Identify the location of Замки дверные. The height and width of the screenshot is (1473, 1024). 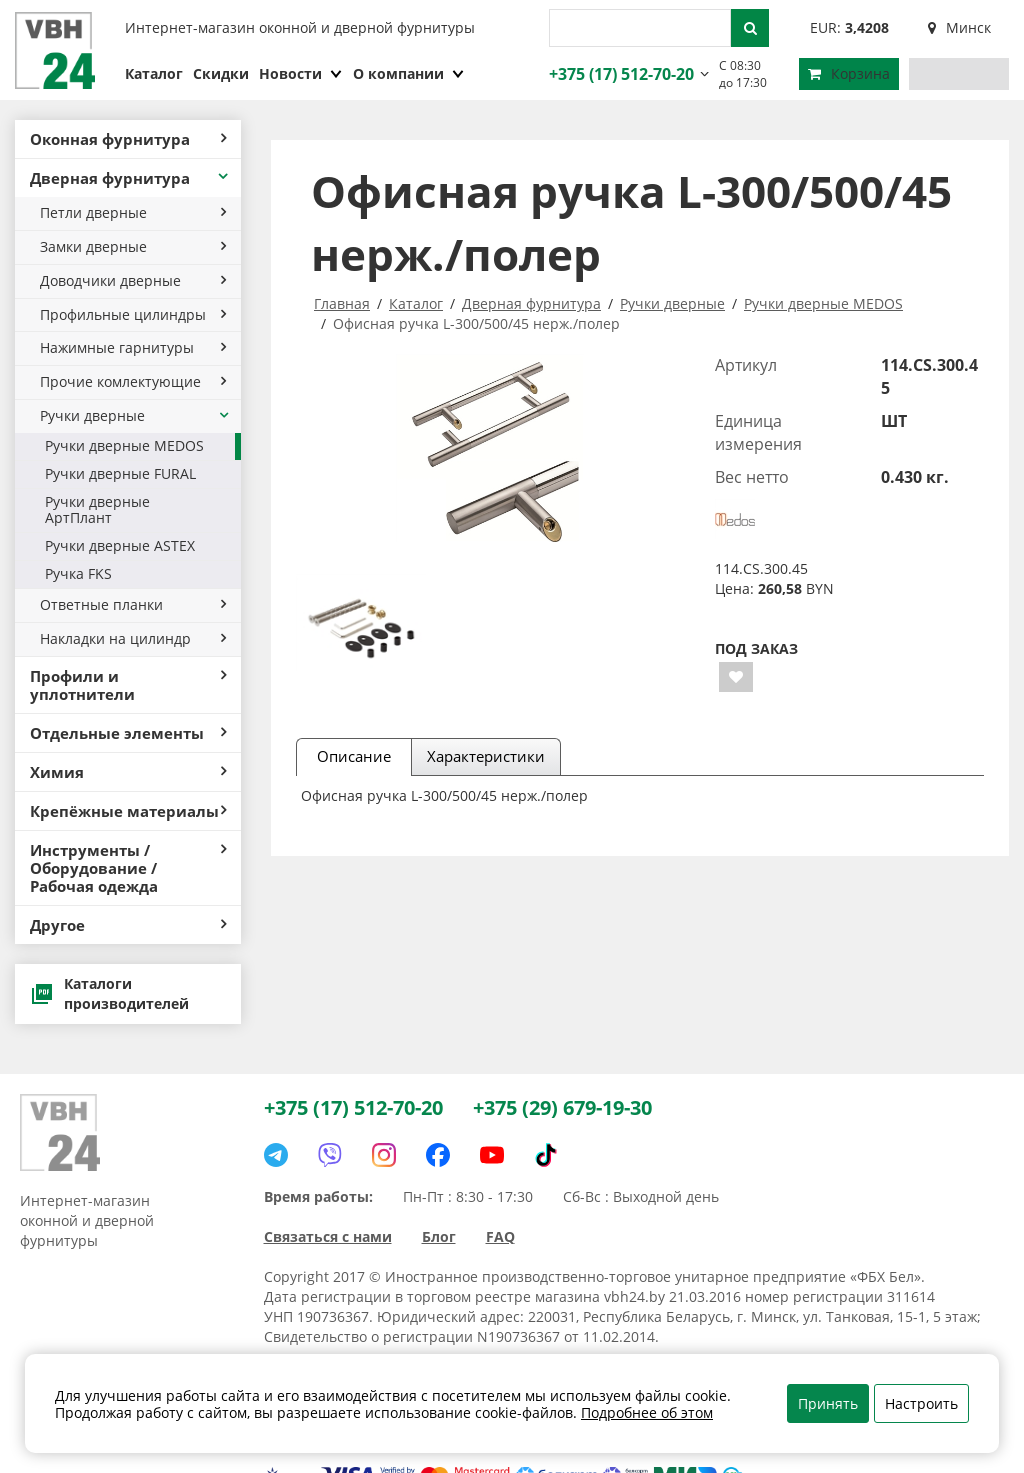
(133, 246).